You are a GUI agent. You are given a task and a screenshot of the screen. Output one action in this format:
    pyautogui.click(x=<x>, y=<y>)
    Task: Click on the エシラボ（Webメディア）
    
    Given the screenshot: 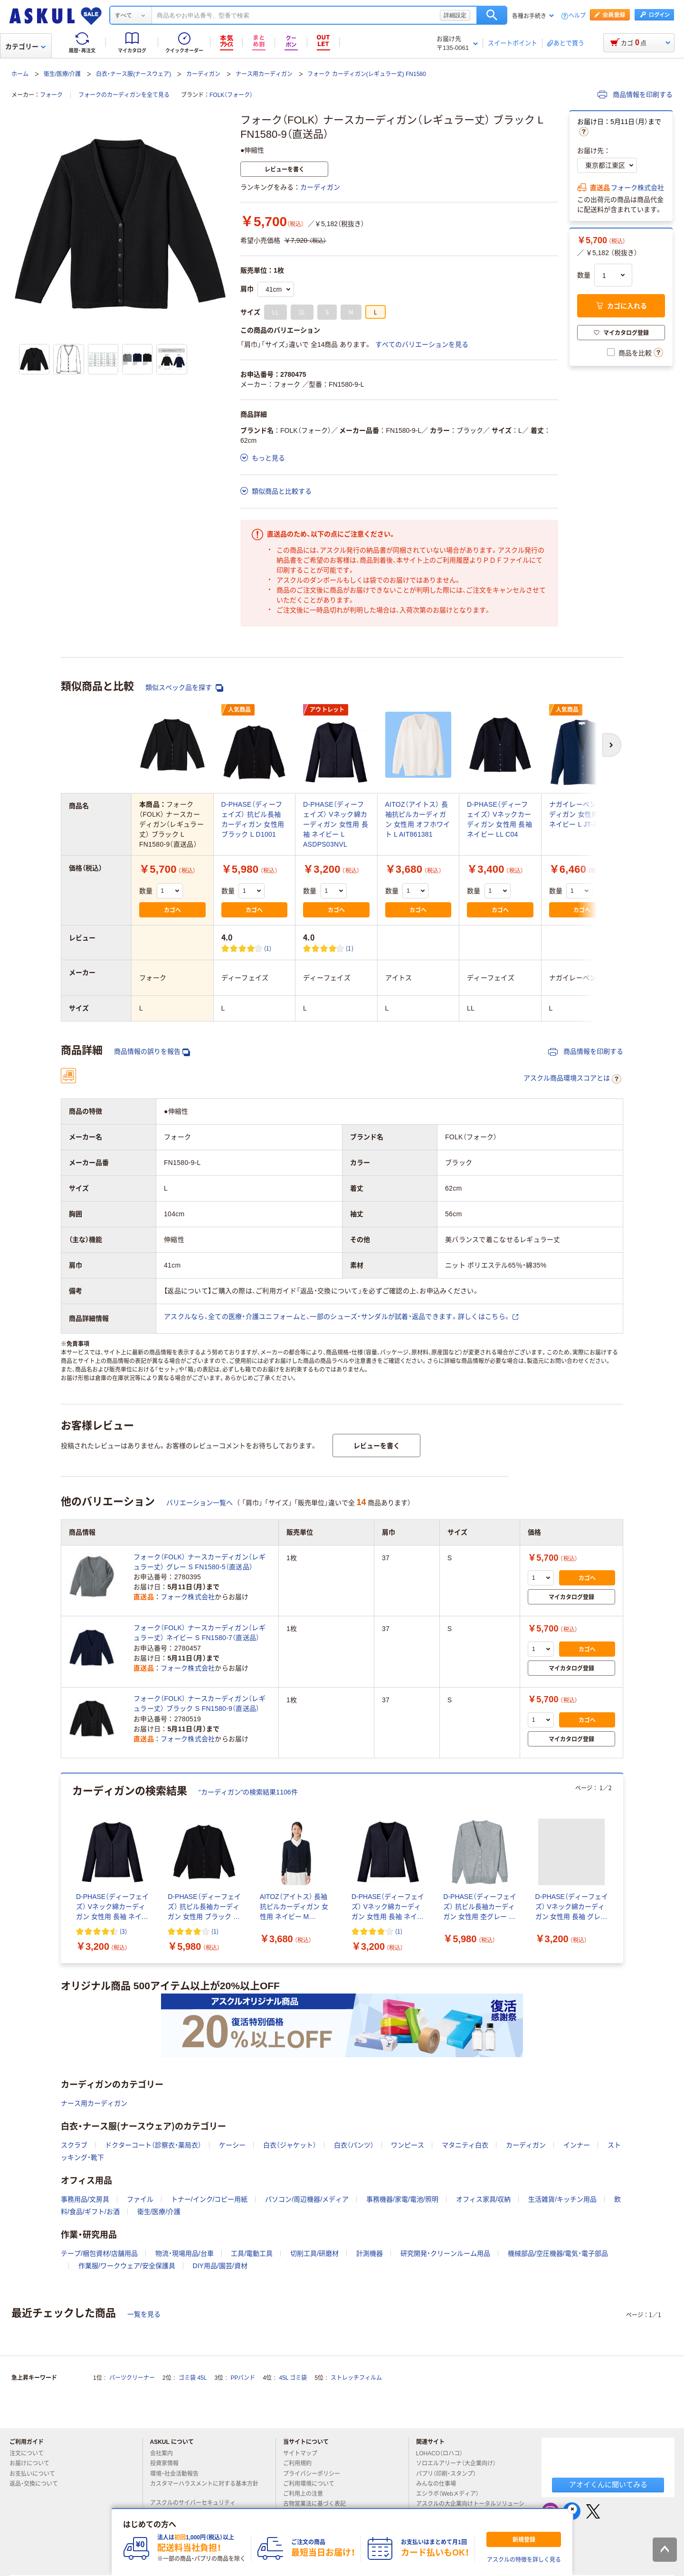 What is the action you would take?
    pyautogui.click(x=451, y=2493)
    